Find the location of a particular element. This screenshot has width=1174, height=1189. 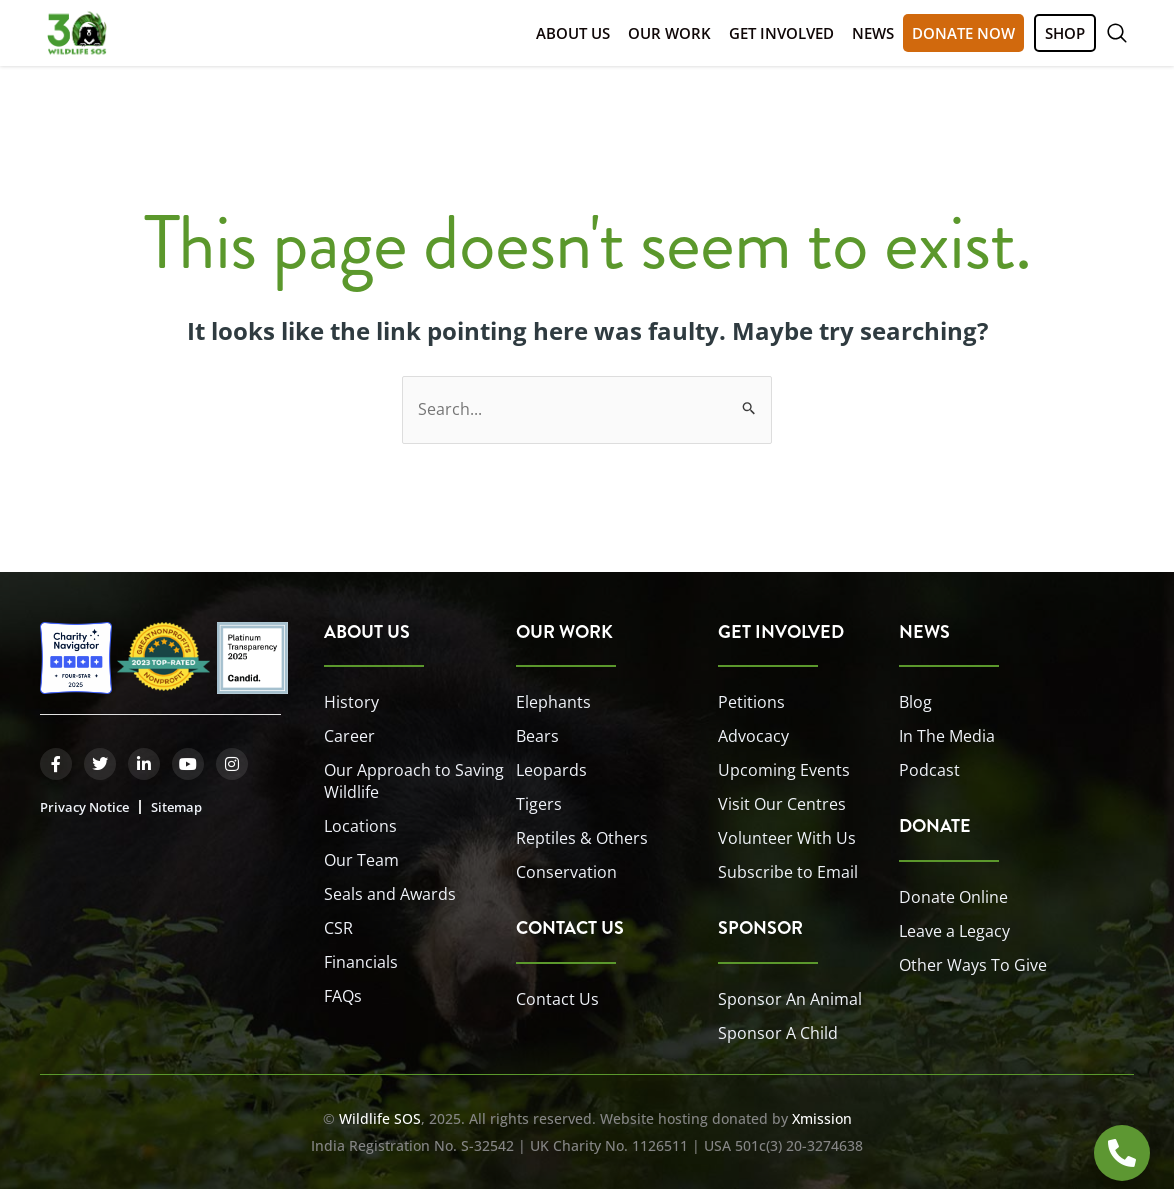

News is located at coordinates (873, 33).